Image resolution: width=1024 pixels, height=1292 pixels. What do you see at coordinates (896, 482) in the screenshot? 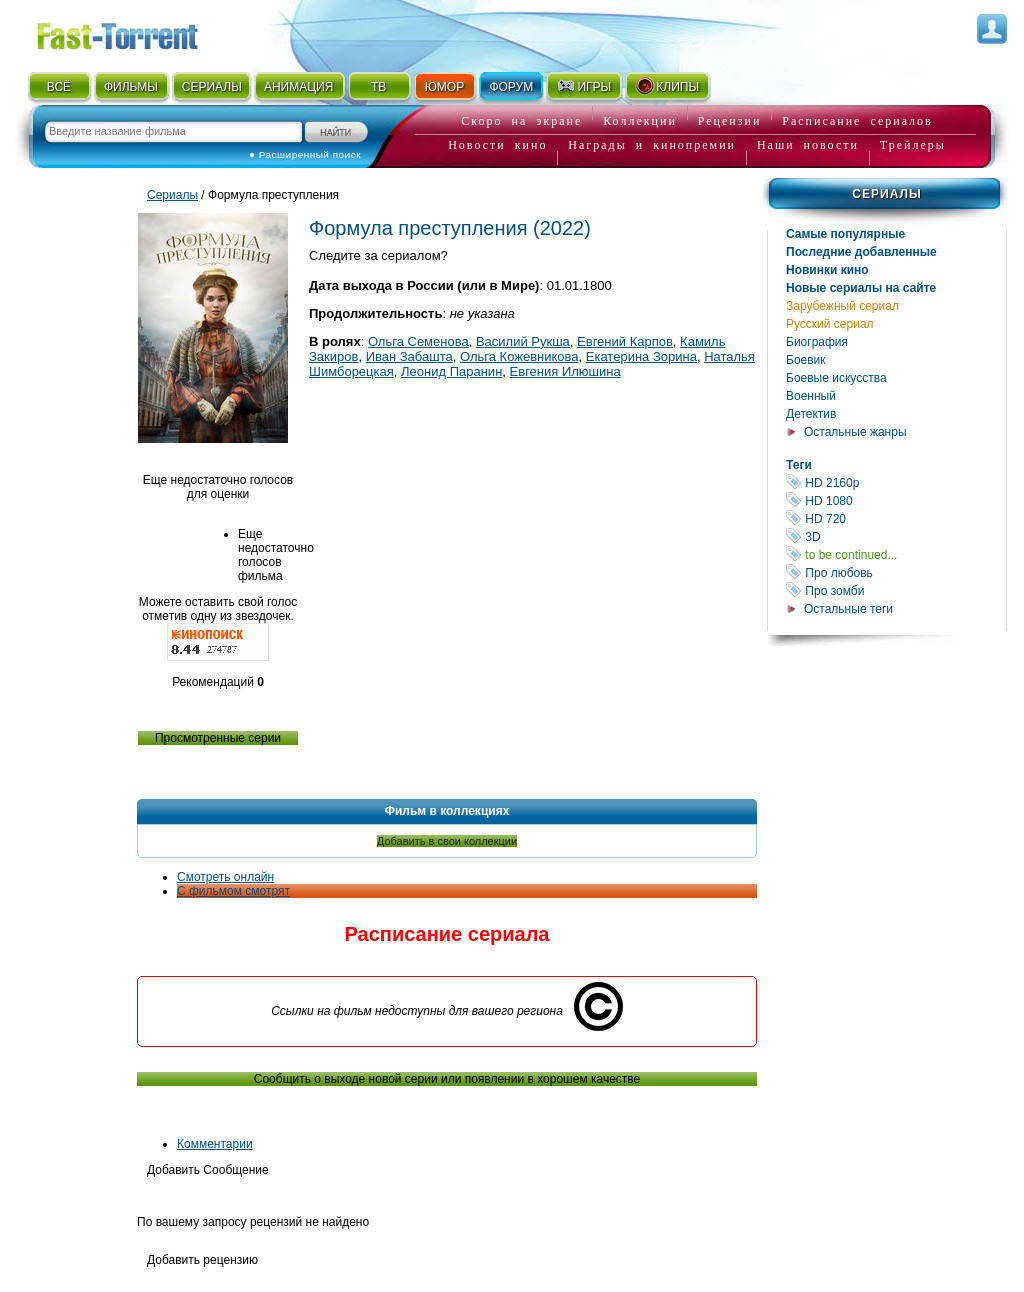
I see `HD 2160р` at bounding box center [896, 482].